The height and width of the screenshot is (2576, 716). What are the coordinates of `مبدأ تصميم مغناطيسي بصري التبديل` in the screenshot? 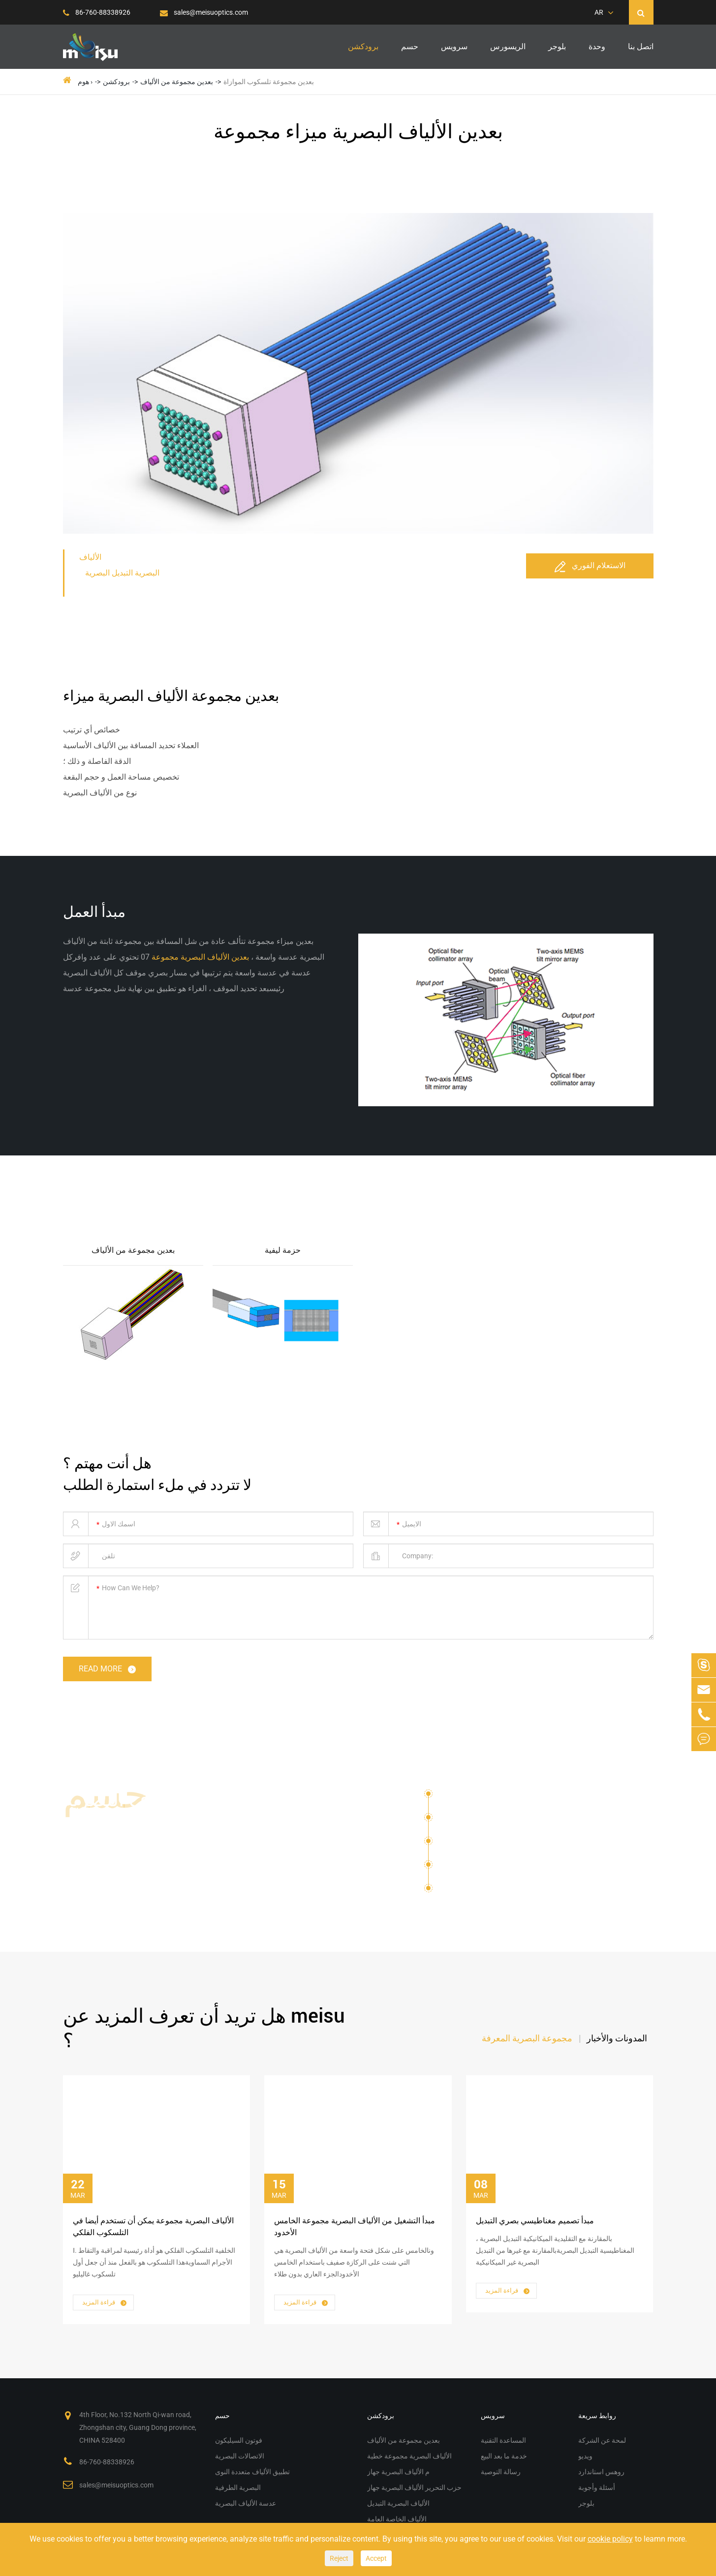 It's located at (535, 2220).